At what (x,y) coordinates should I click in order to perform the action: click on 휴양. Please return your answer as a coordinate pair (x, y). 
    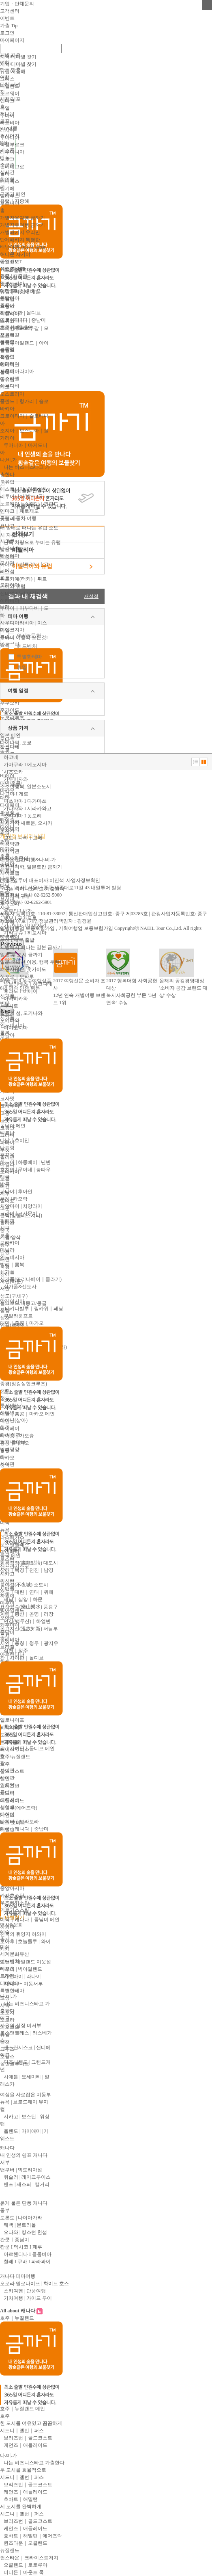
    Looking at the image, I should click on (22, 667).